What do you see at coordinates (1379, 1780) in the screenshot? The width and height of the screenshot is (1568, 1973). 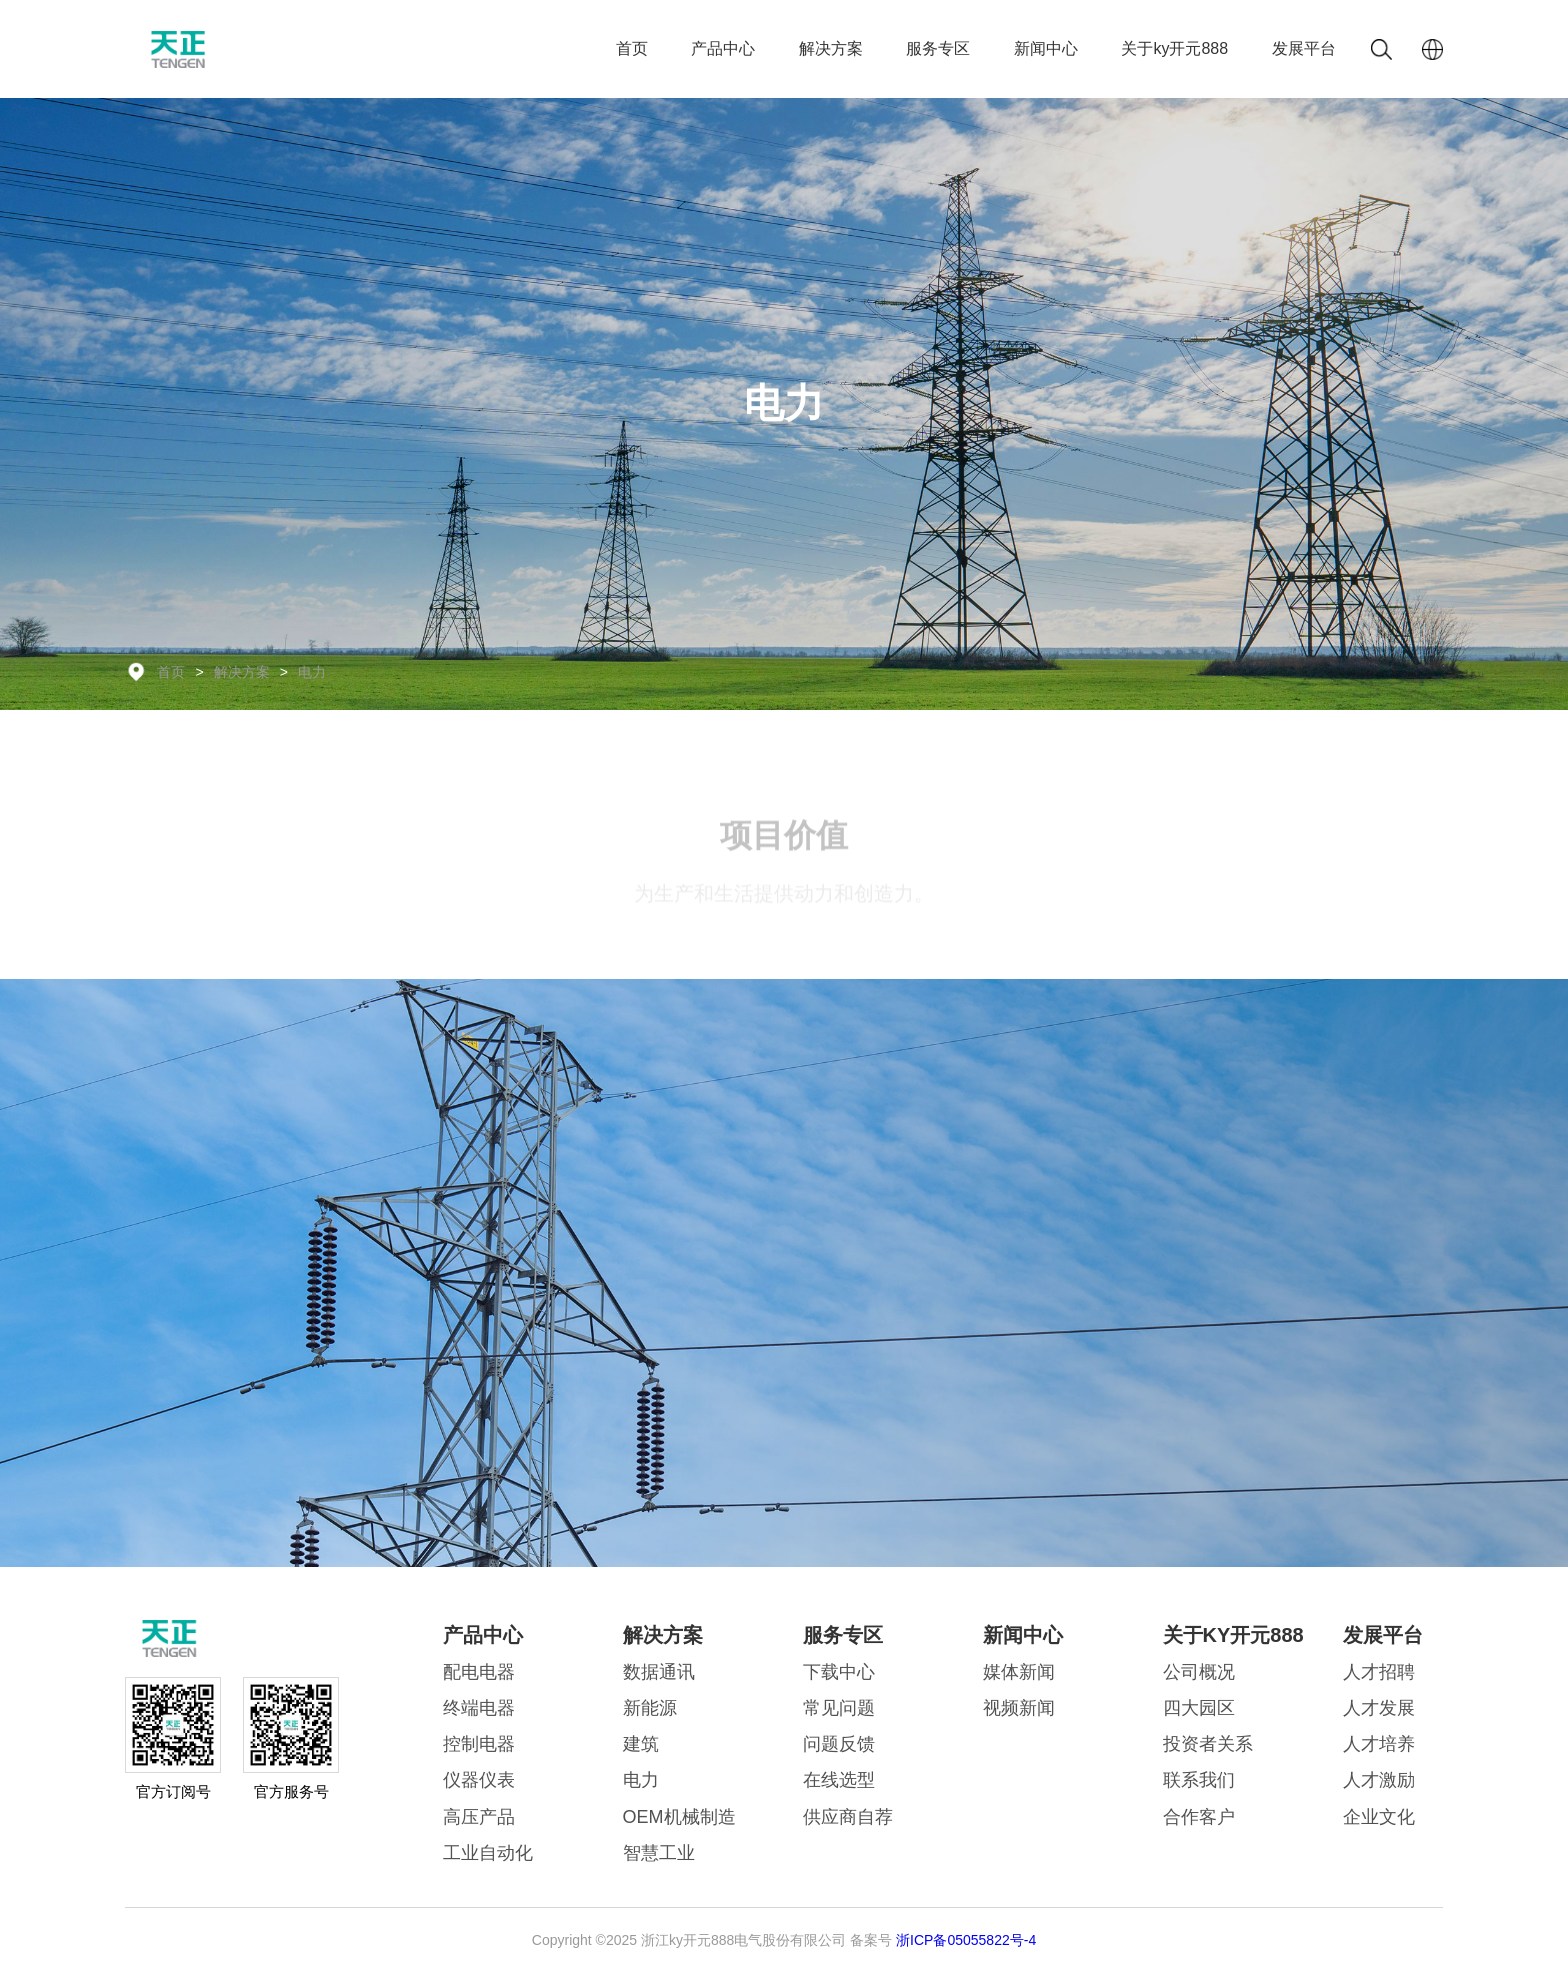 I see `人才激励` at bounding box center [1379, 1780].